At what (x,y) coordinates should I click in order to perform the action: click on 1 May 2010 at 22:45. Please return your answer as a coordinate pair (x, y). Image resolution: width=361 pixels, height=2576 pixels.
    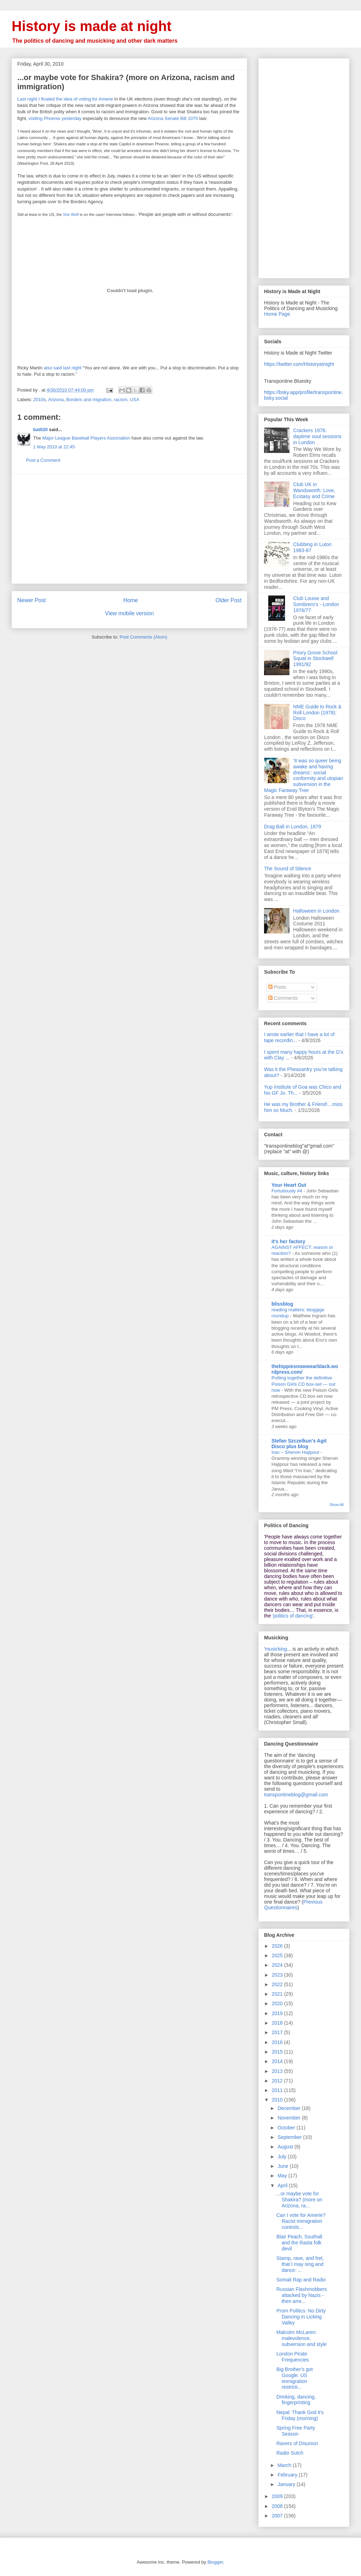
    Looking at the image, I should click on (54, 446).